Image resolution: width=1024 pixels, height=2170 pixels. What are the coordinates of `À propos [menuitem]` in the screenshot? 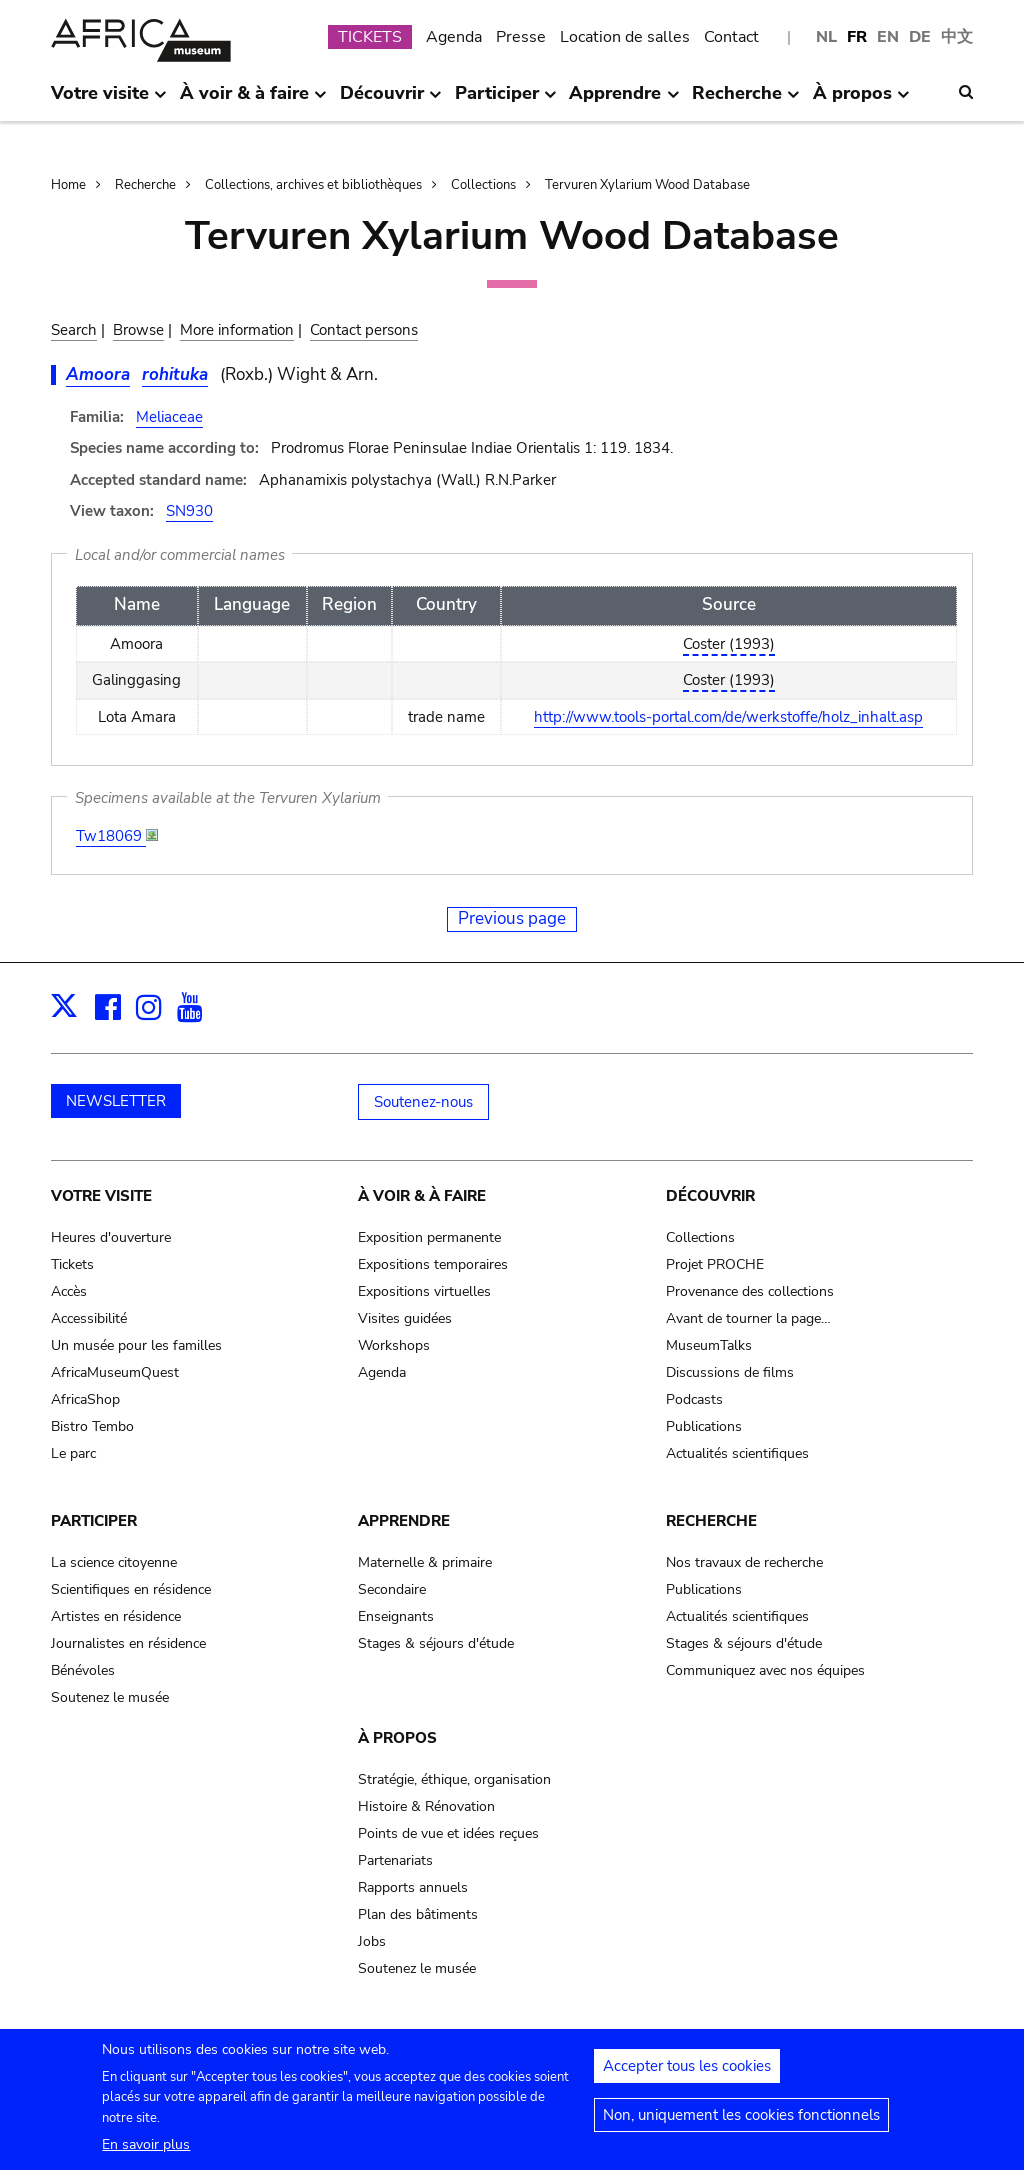 It's located at (861, 101).